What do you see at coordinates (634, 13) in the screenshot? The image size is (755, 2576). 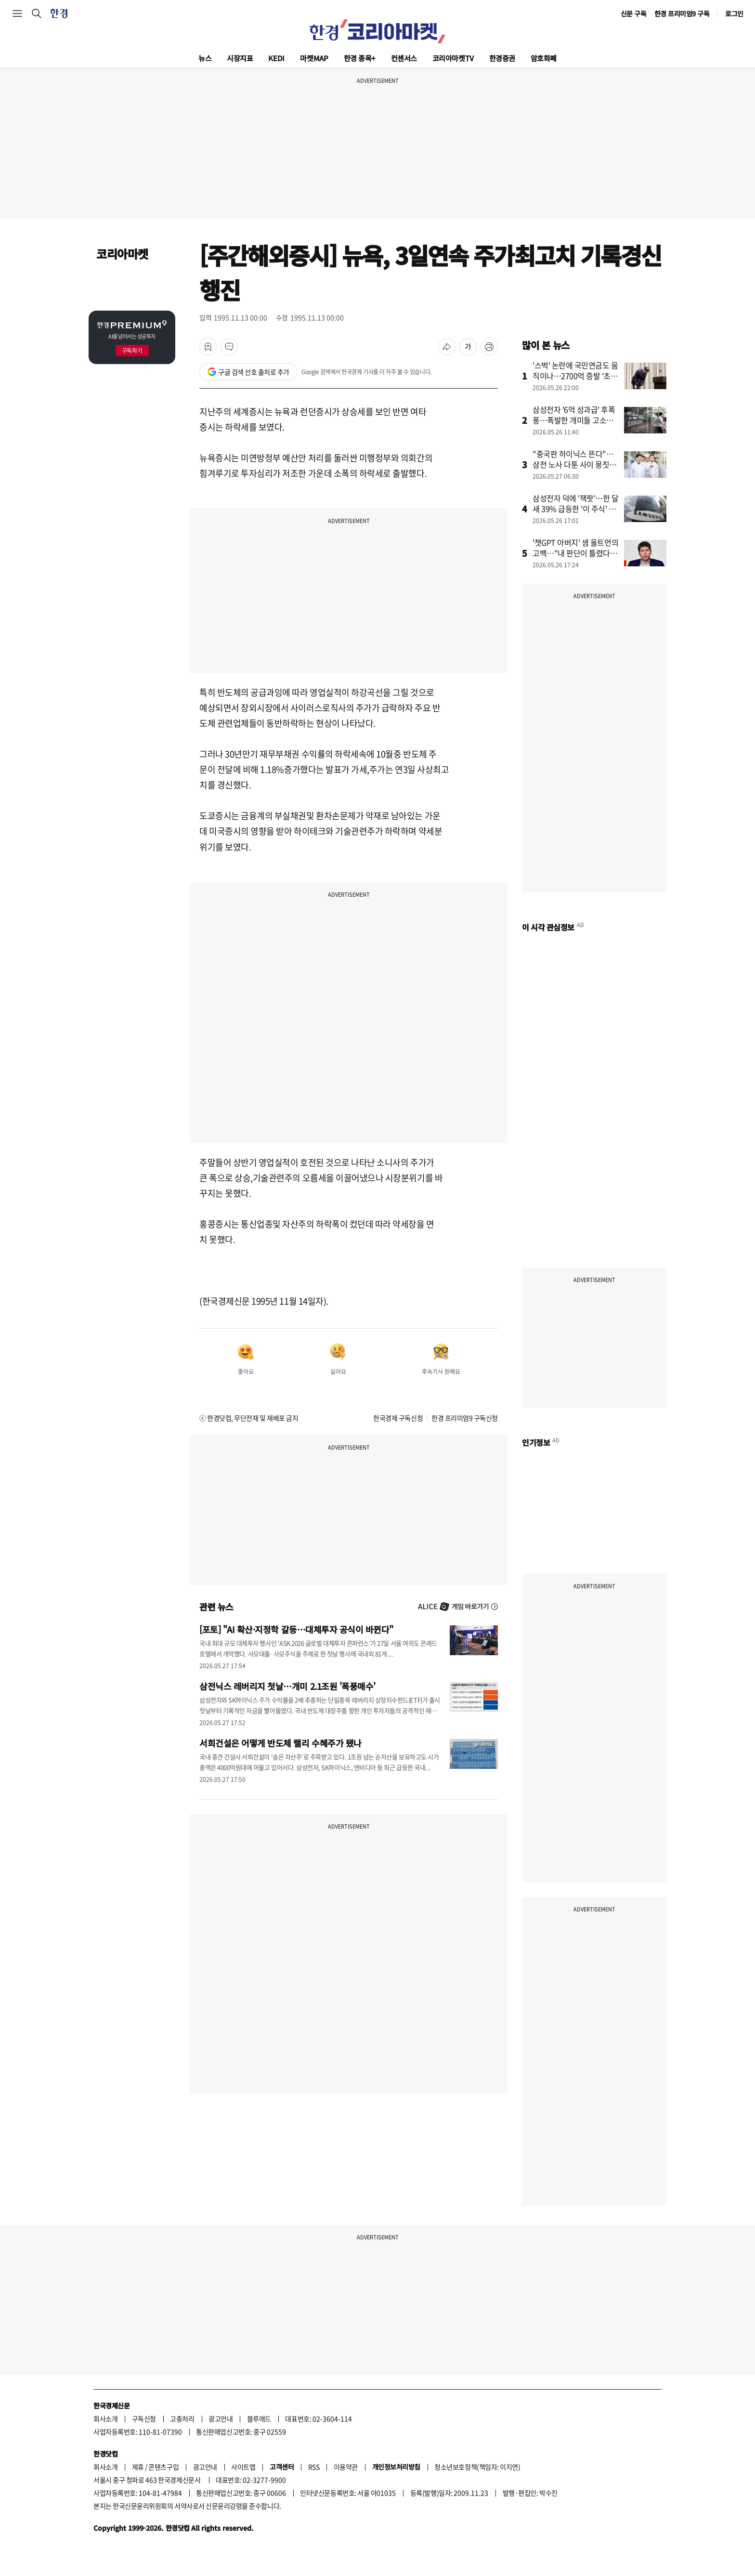 I see `신문 구독` at bounding box center [634, 13].